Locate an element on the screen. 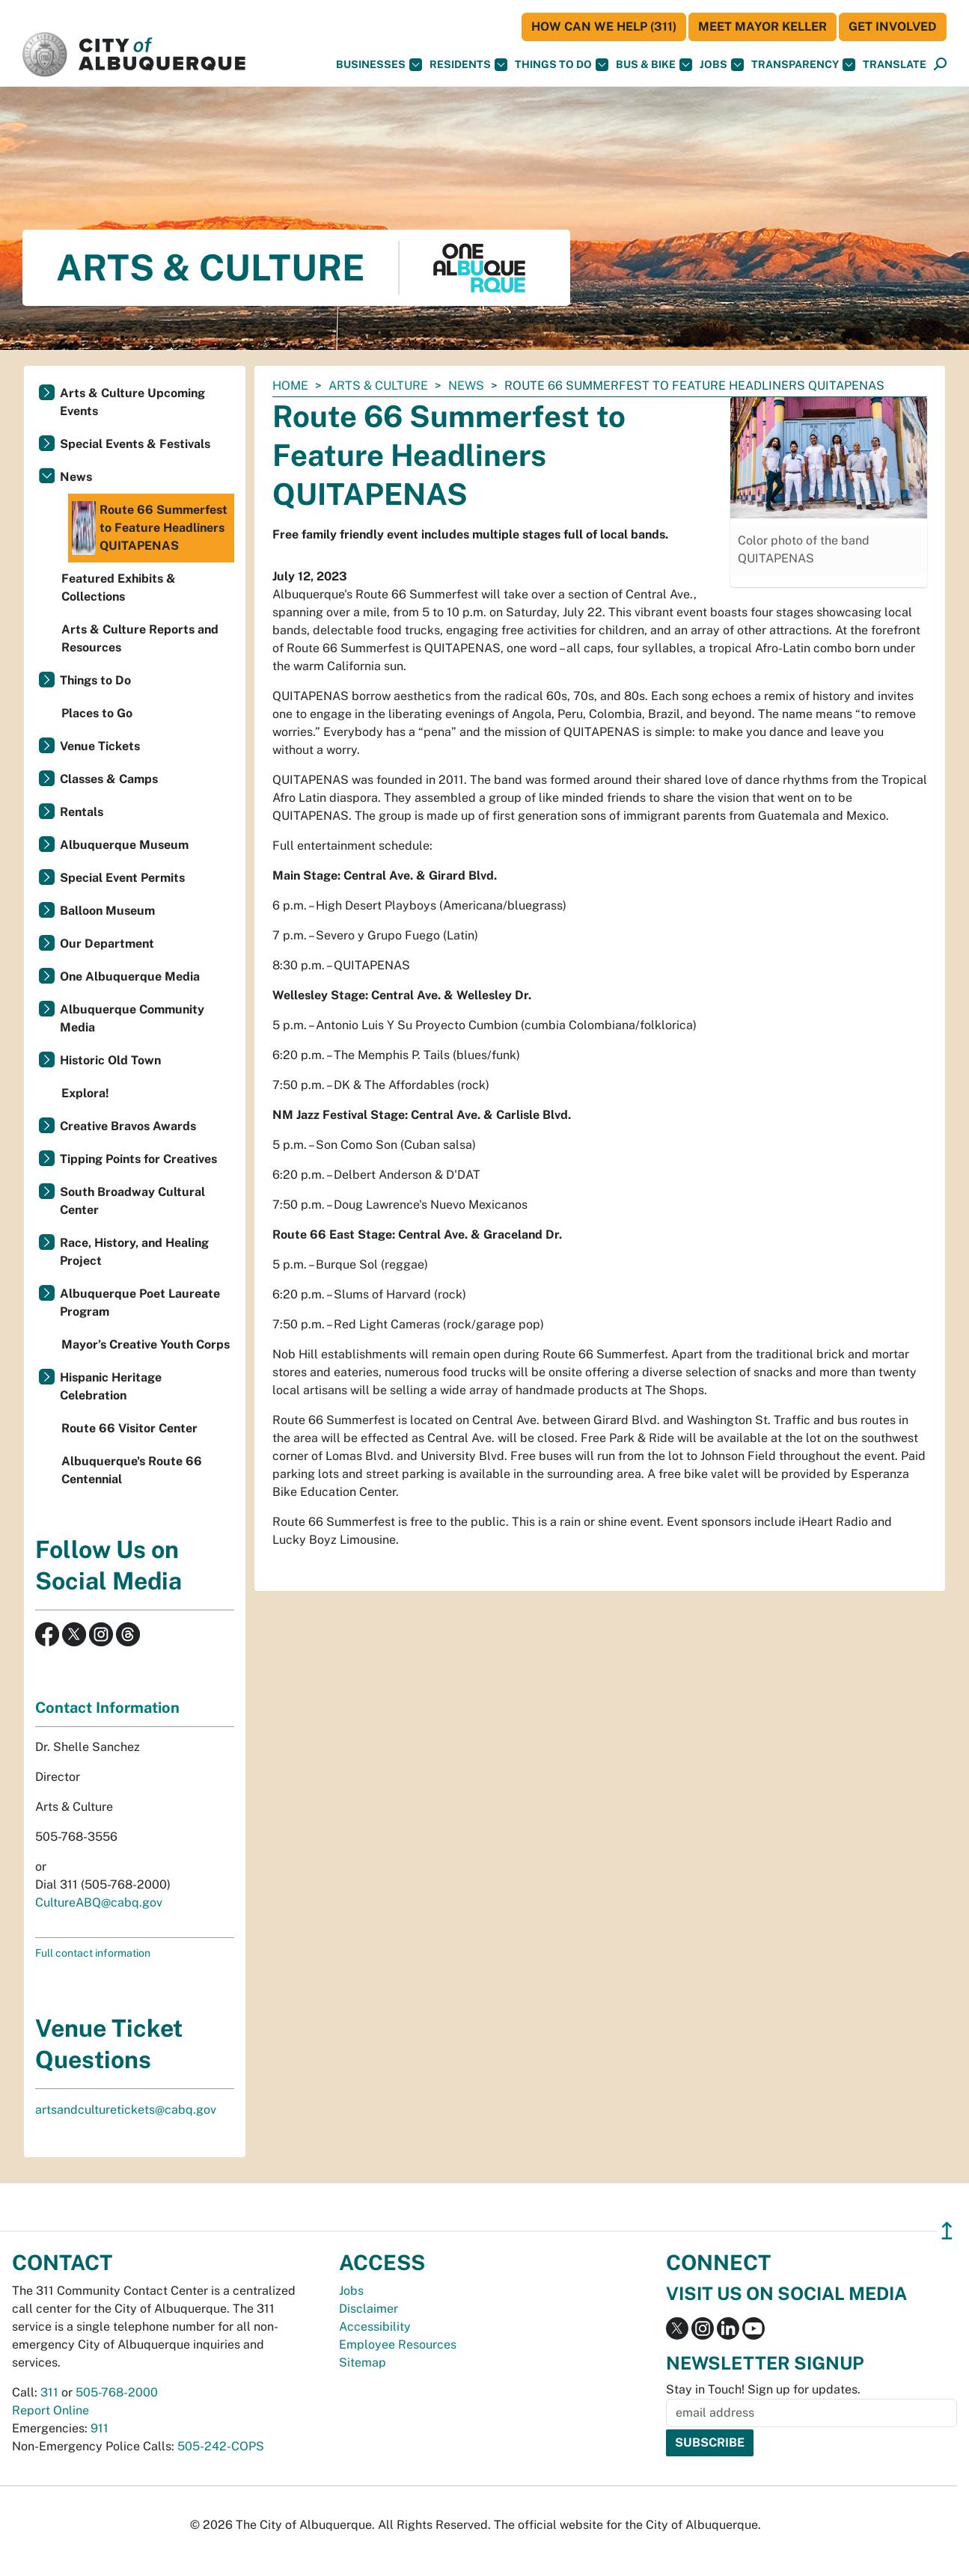 This screenshot has width=969, height=2576. Sitemap is located at coordinates (362, 2362).